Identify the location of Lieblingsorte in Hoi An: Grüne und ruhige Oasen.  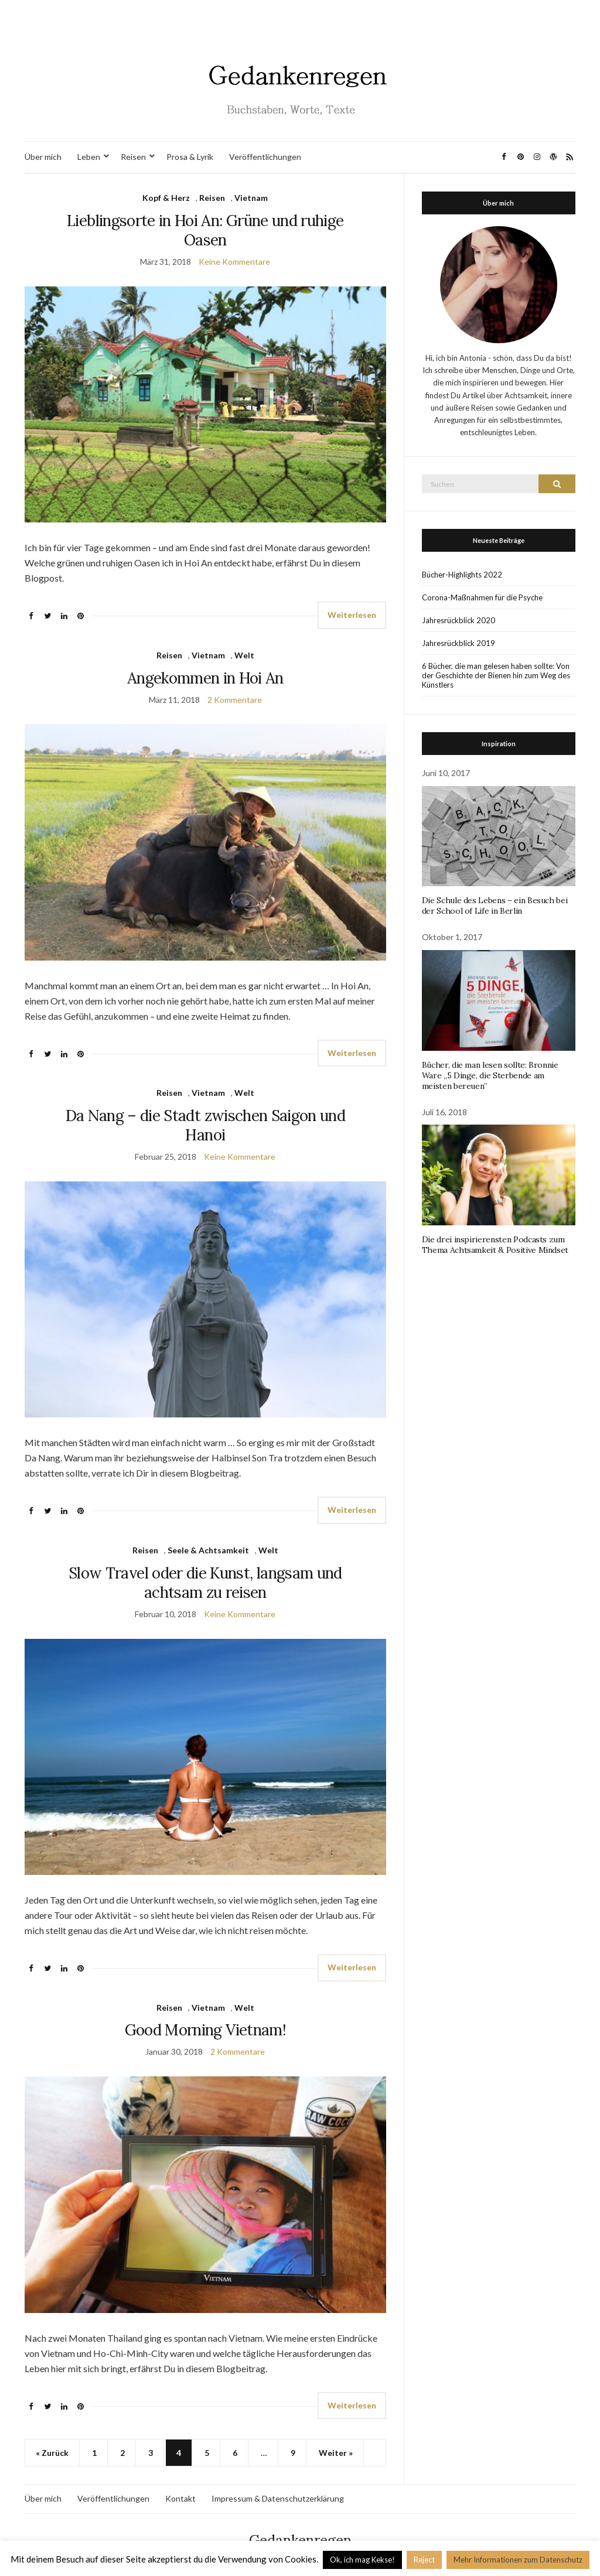
(205, 230).